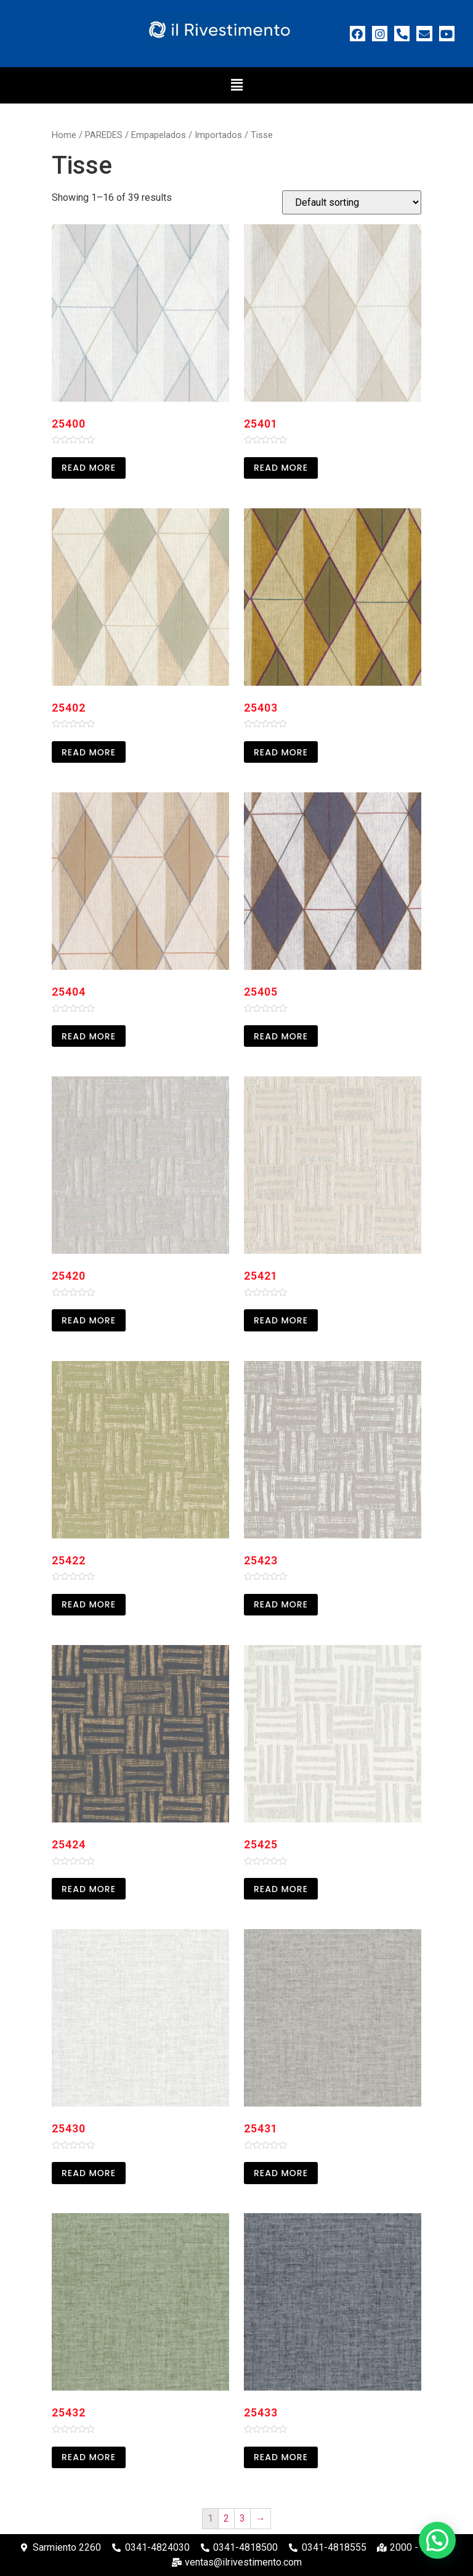 The height and width of the screenshot is (2576, 473). I want to click on Read more [Read more about “25403”], so click(281, 752).